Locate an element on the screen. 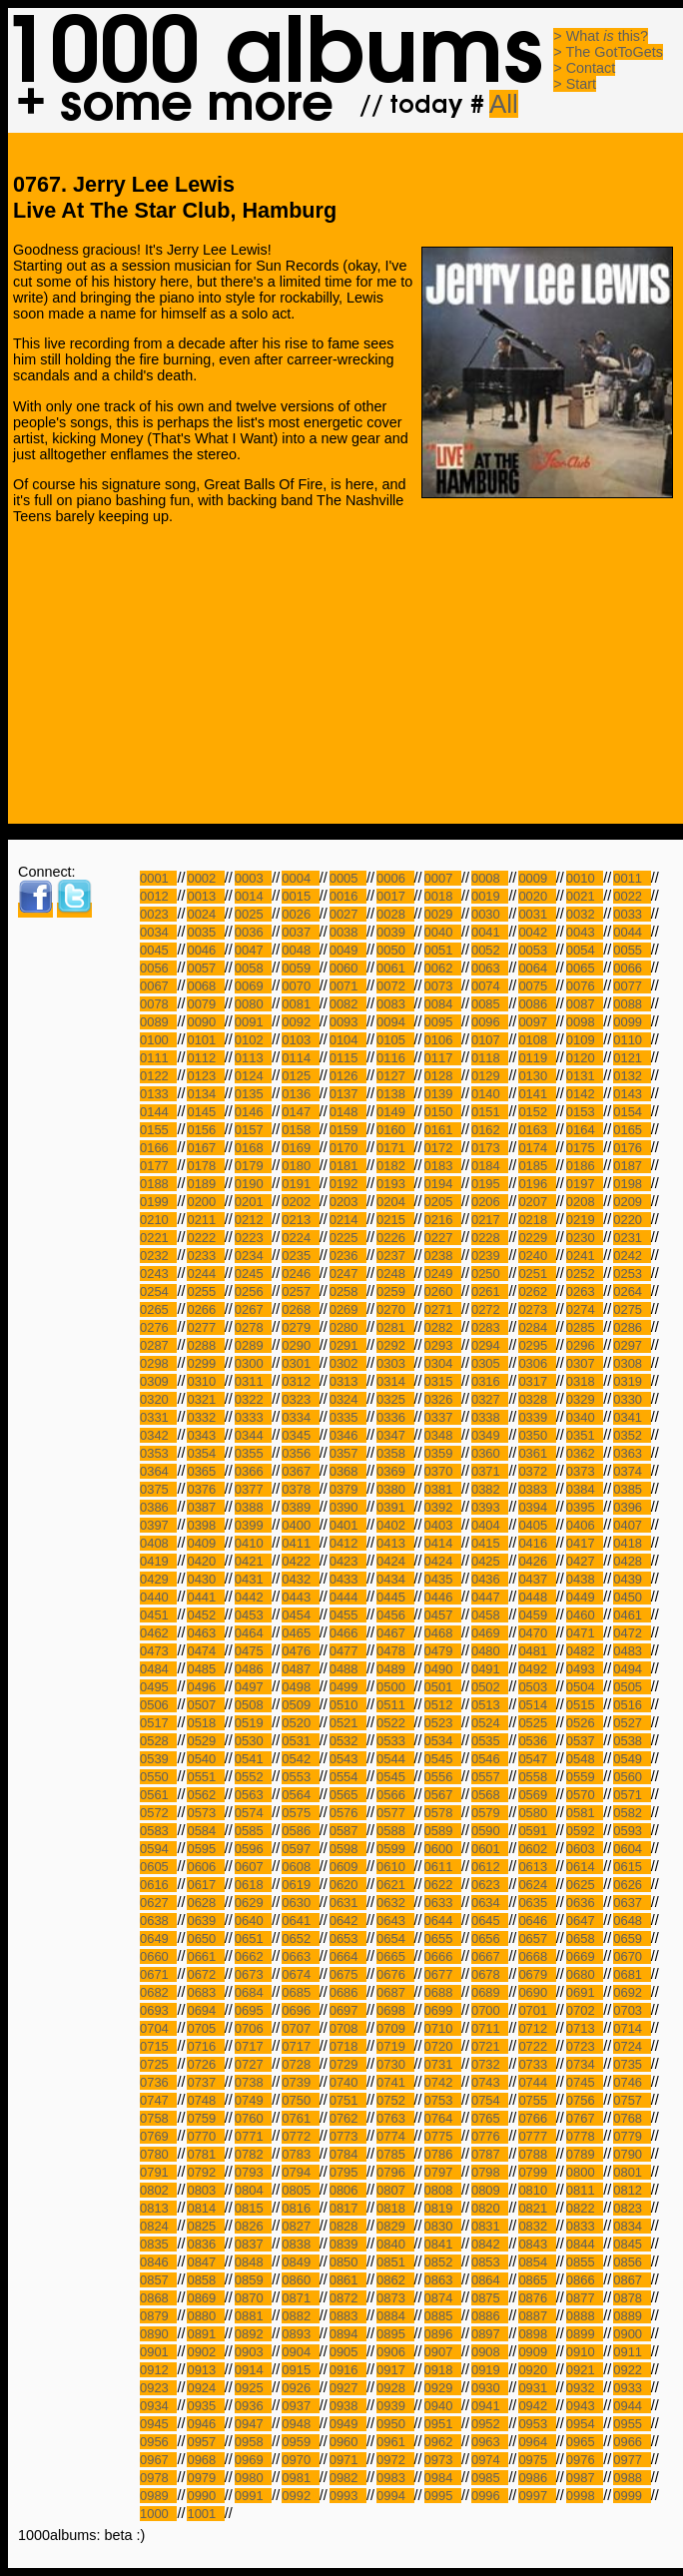  0263 is located at coordinates (584, 1291).